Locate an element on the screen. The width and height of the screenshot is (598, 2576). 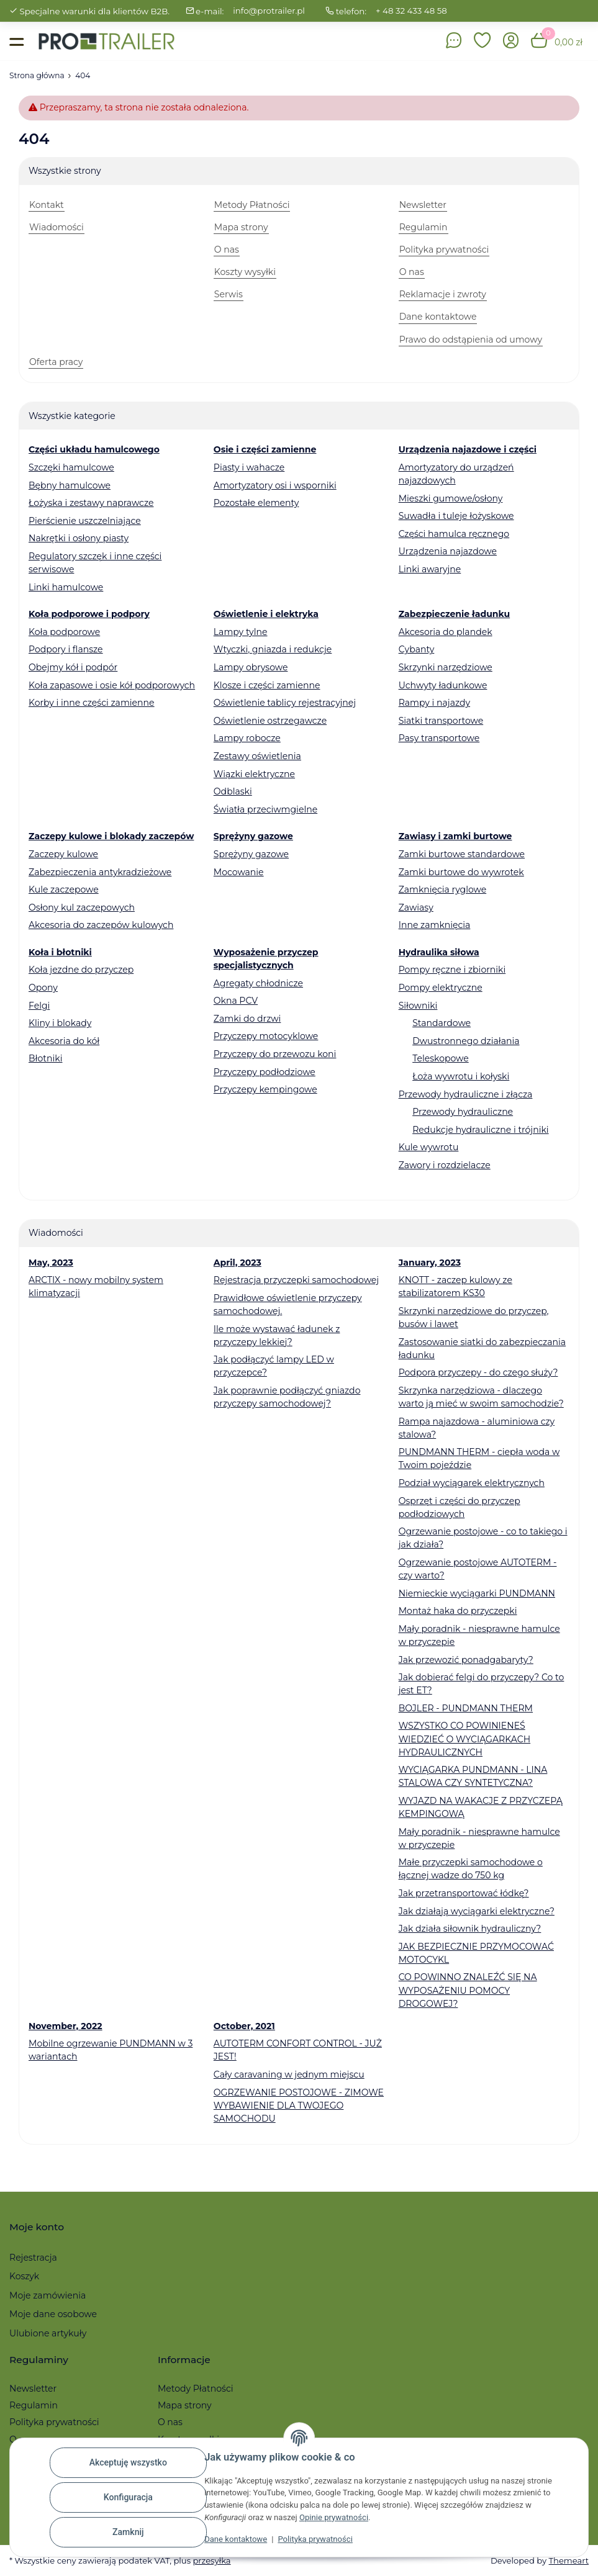
Moje dane osobowe is located at coordinates (53, 2314).